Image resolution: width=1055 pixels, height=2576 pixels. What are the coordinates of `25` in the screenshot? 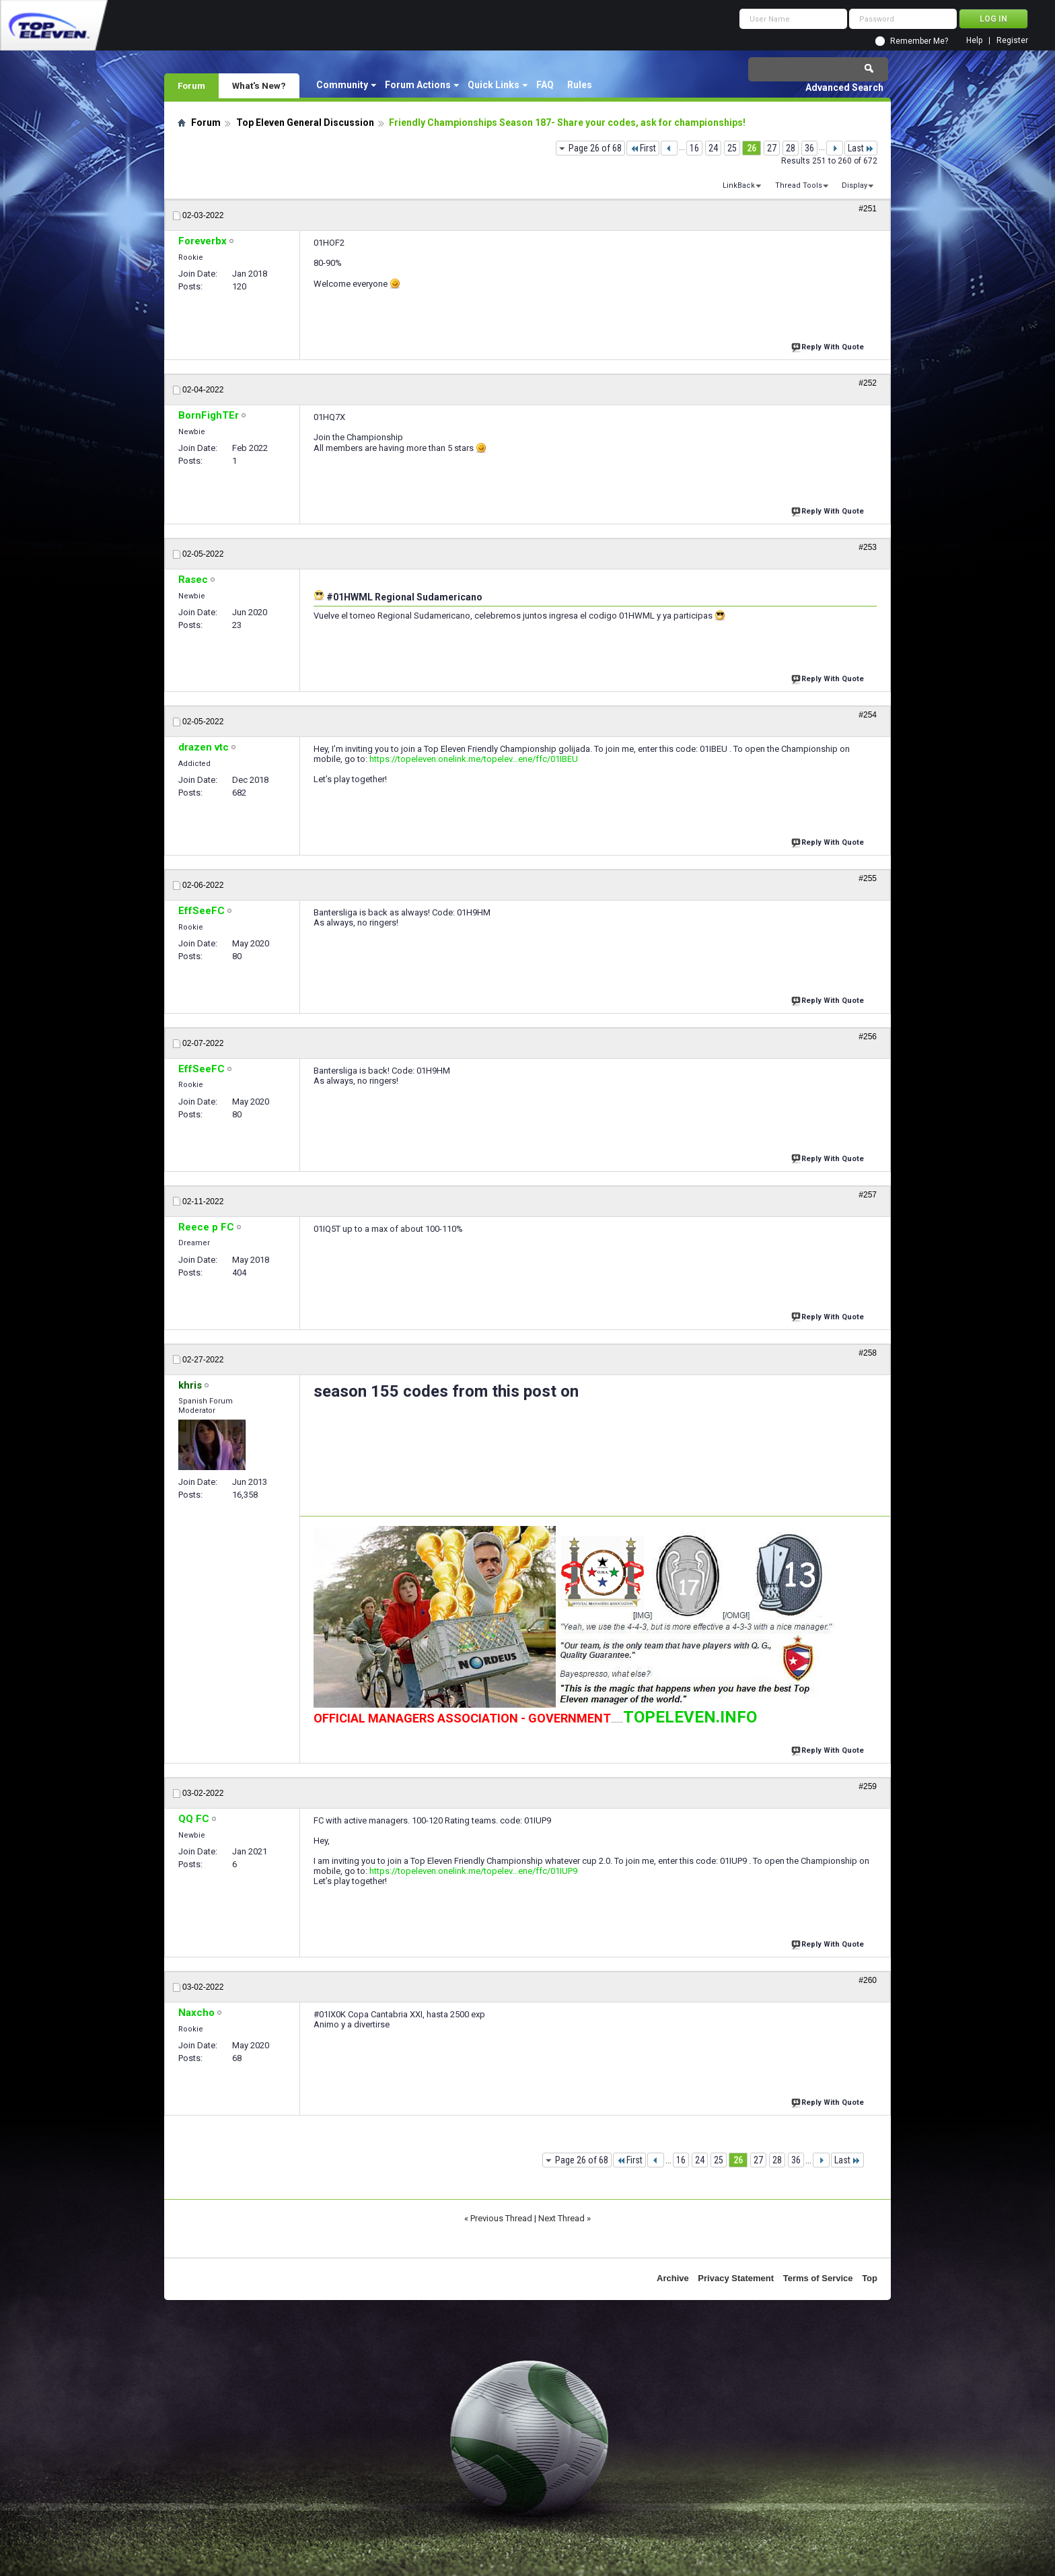 It's located at (732, 148).